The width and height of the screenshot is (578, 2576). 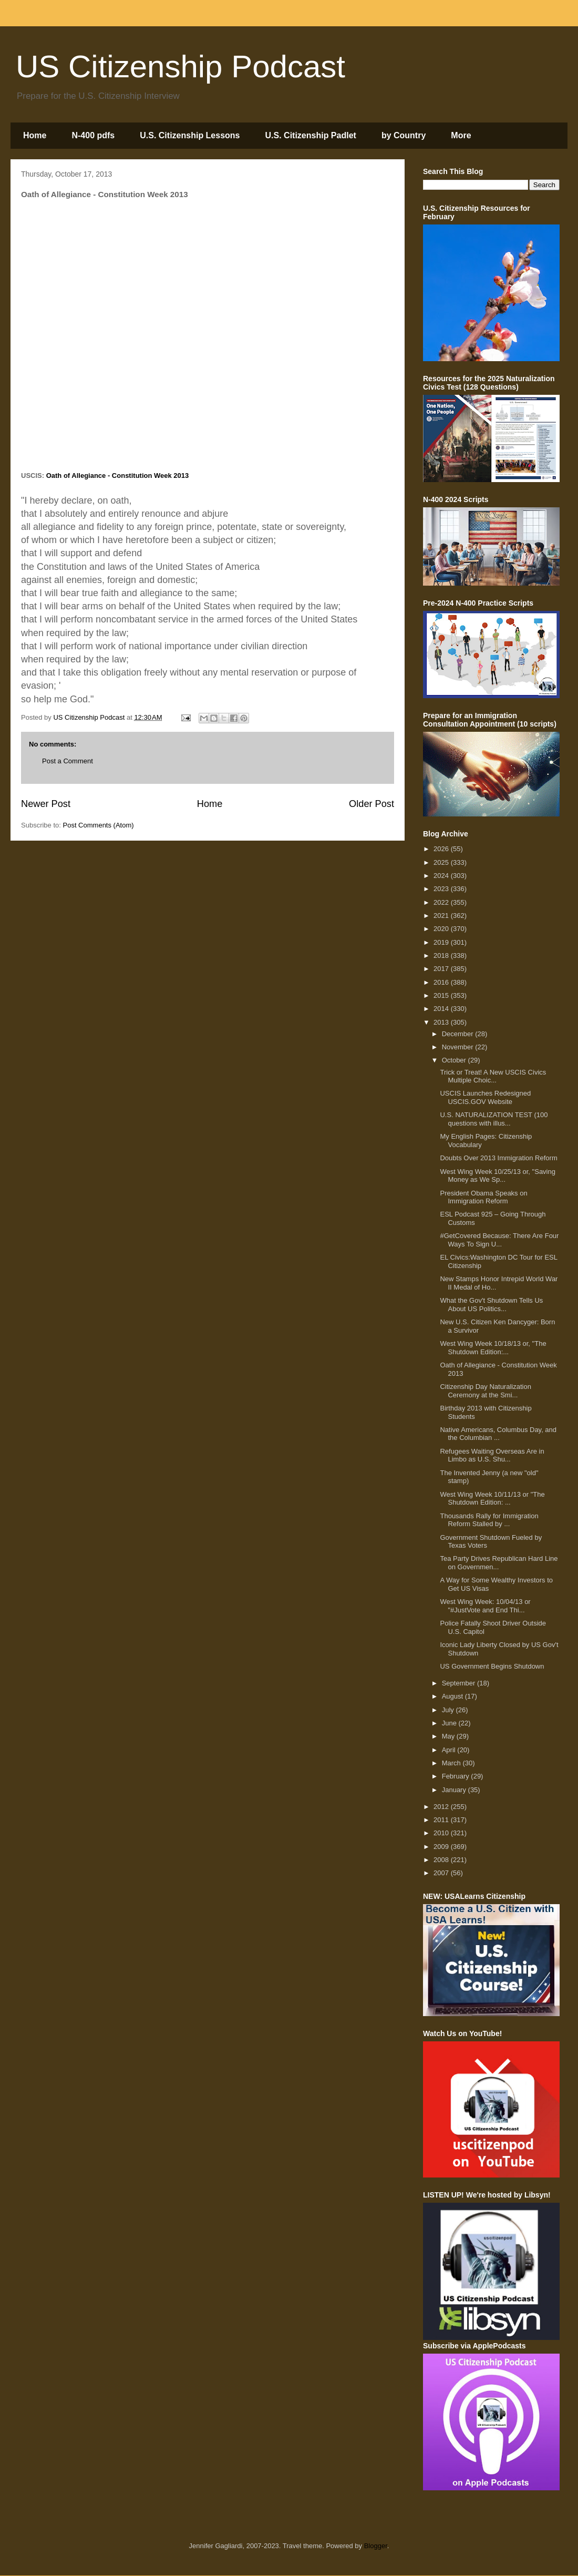 I want to click on U.S. Citizenship Lessons, so click(x=190, y=135).